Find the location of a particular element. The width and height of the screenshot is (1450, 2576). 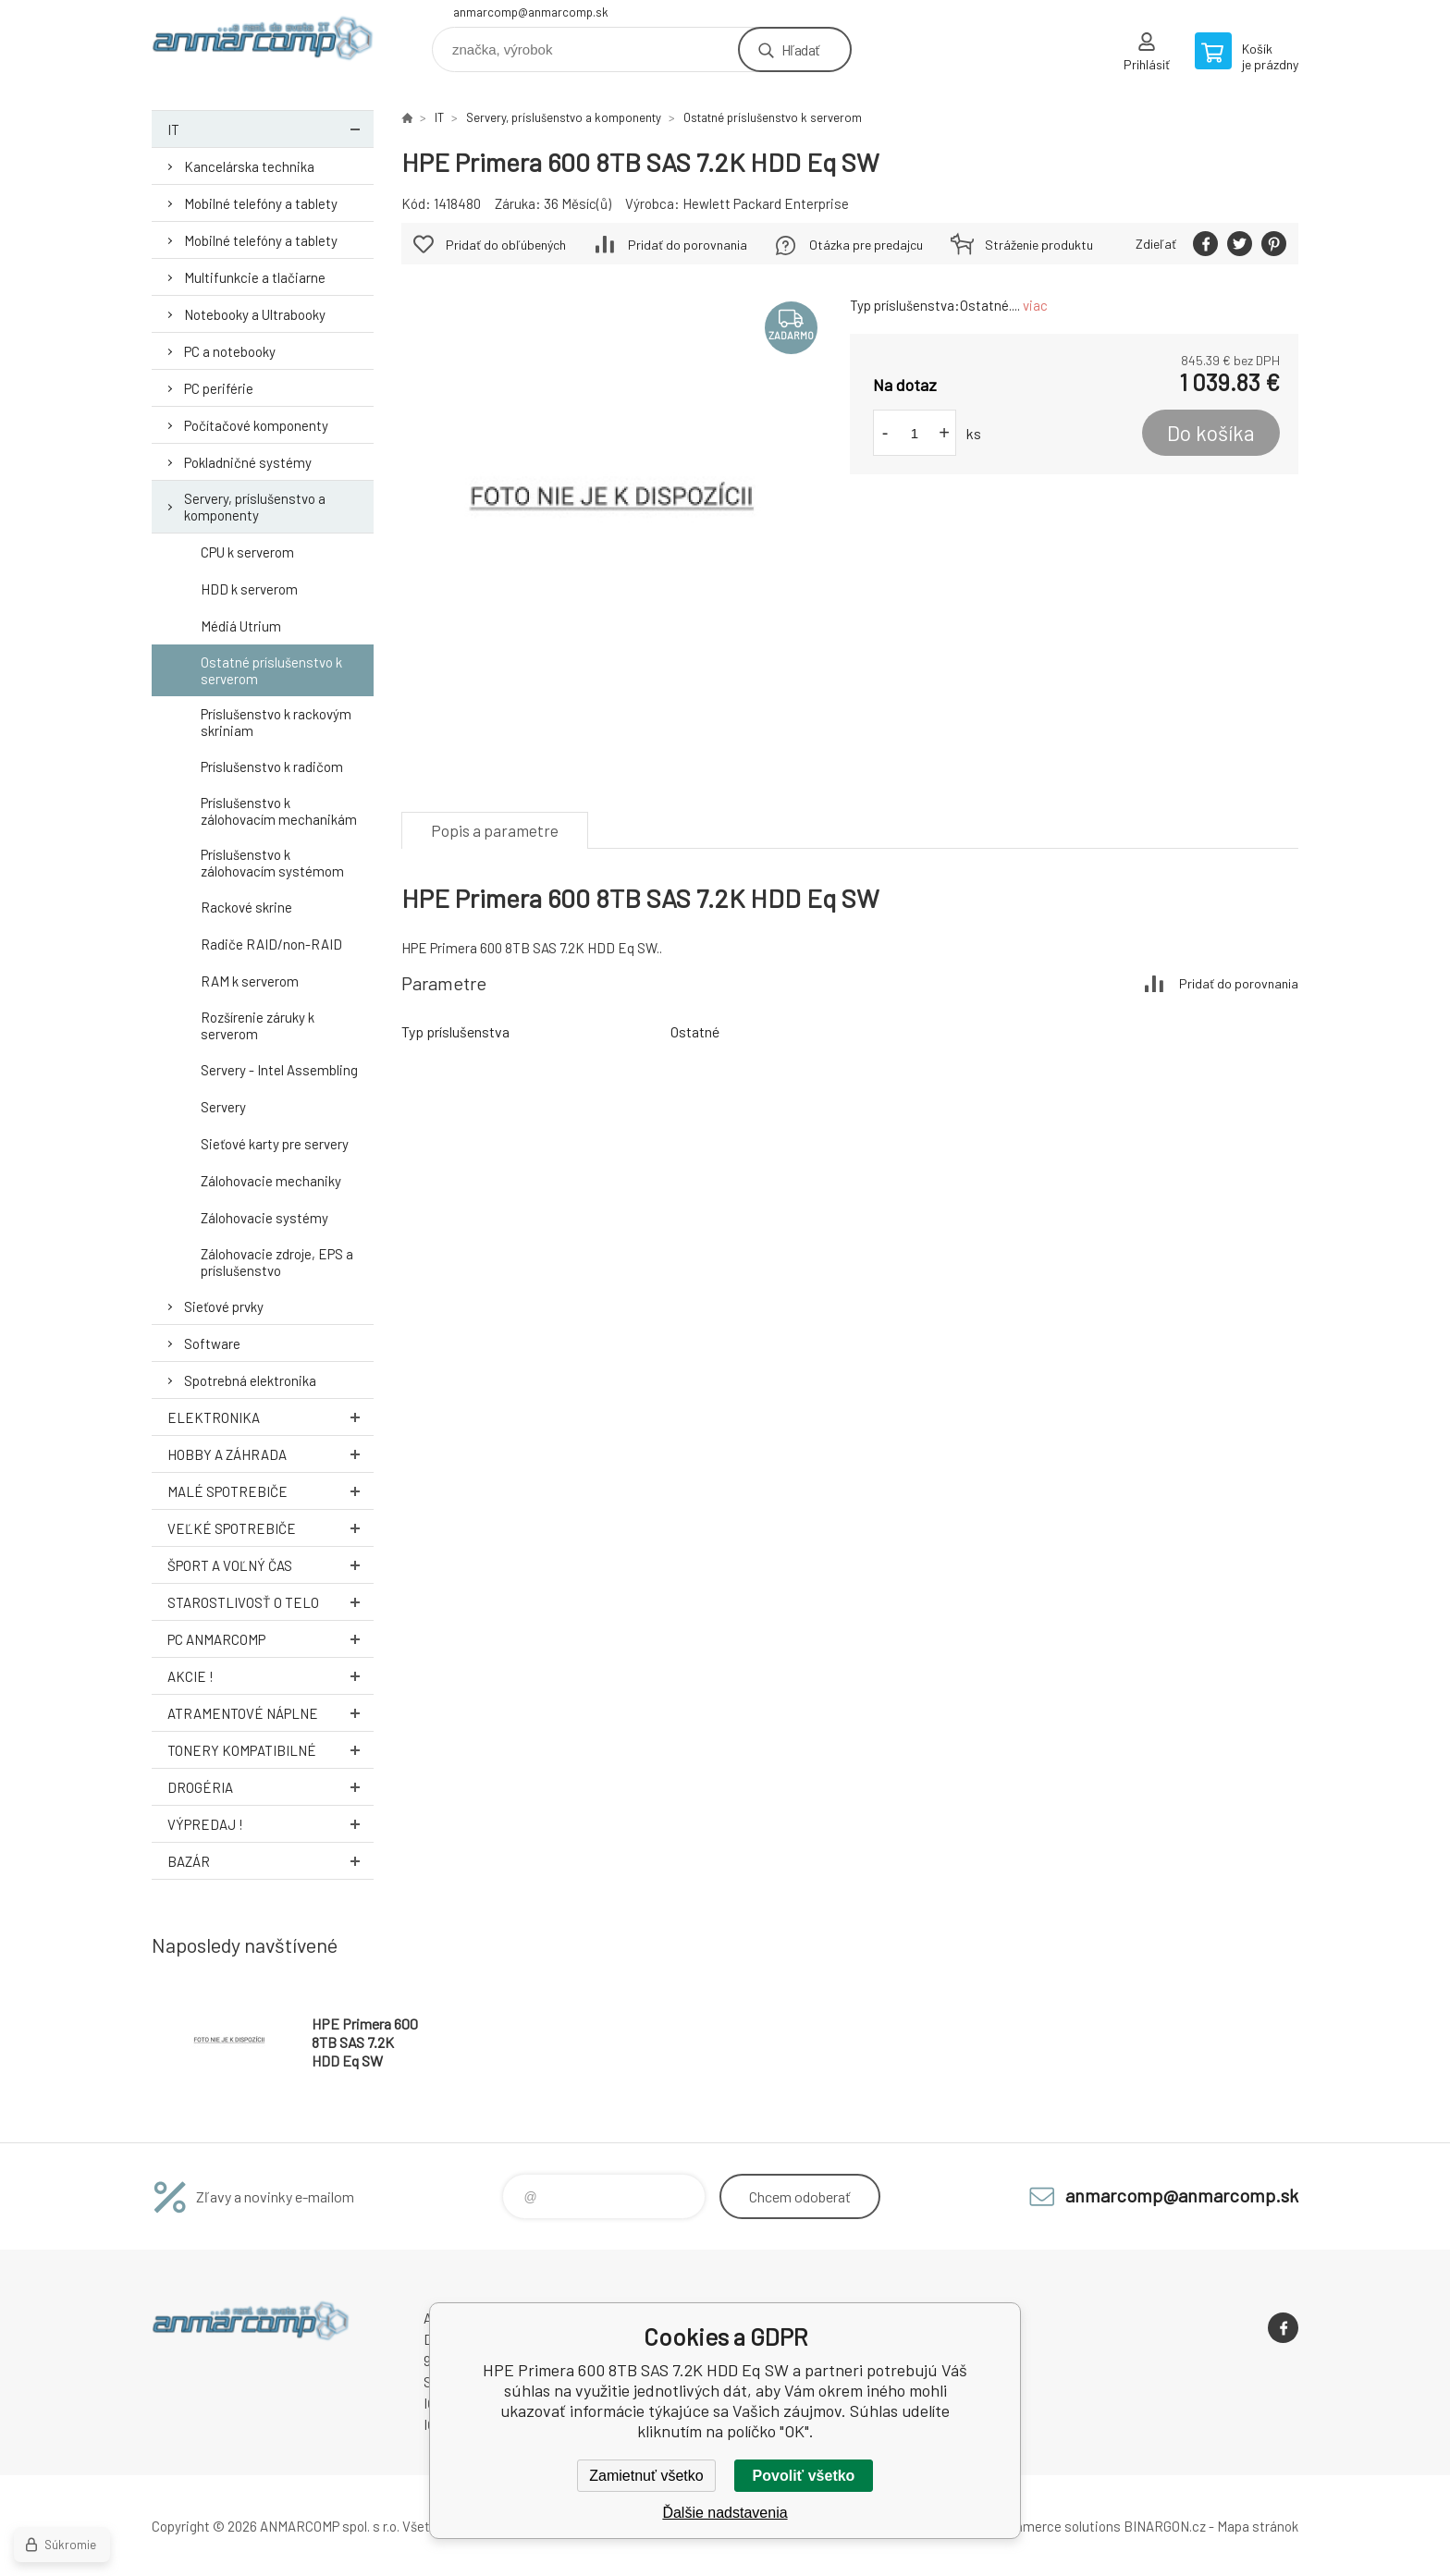

Mapa stránok is located at coordinates (1257, 2526).